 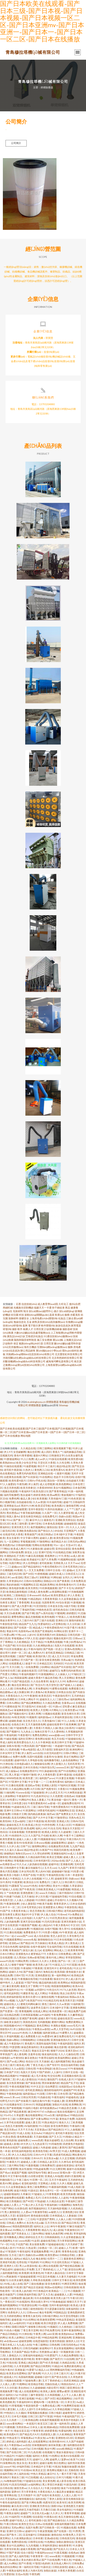 I want to click on 久久国产一区, so click(x=49, y=1512).